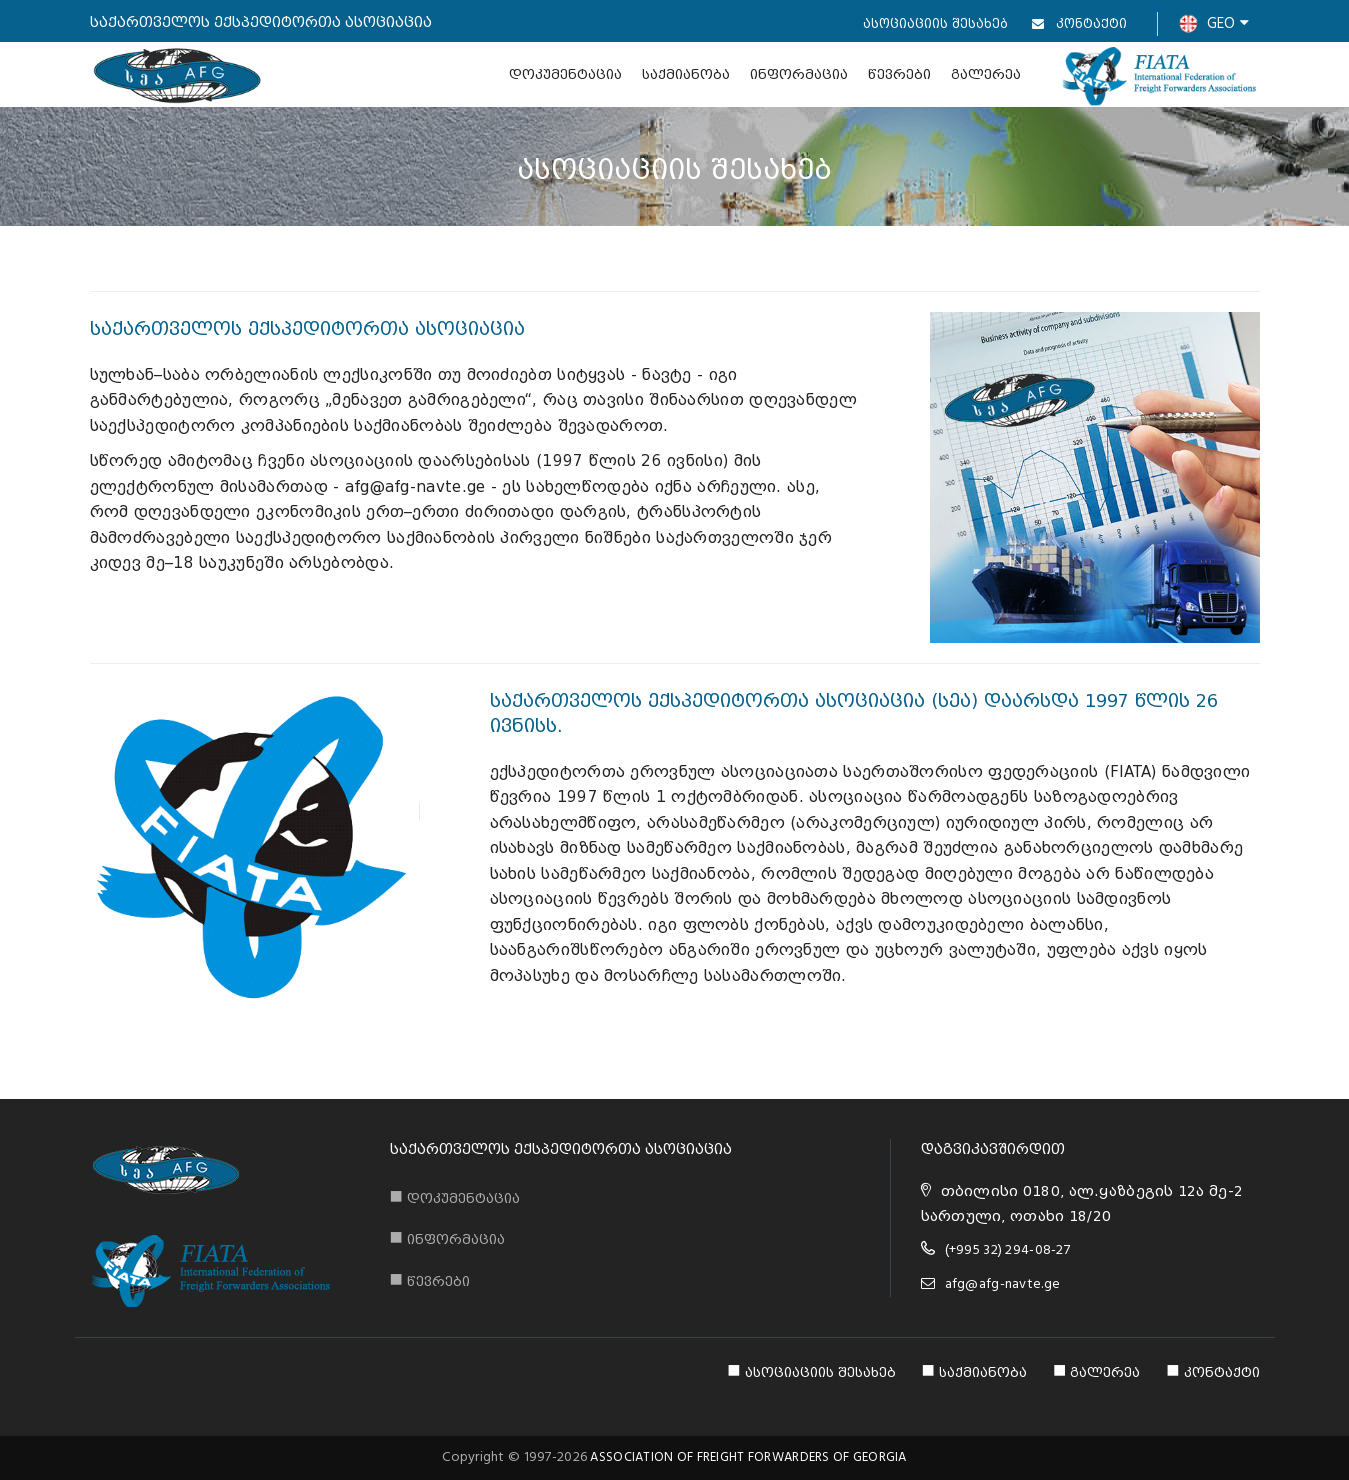 The height and width of the screenshot is (1480, 1349). Describe the element at coordinates (561, 1149) in the screenshot. I see `საქართველოს ექსპედიტორთა ასოციაცია` at that location.